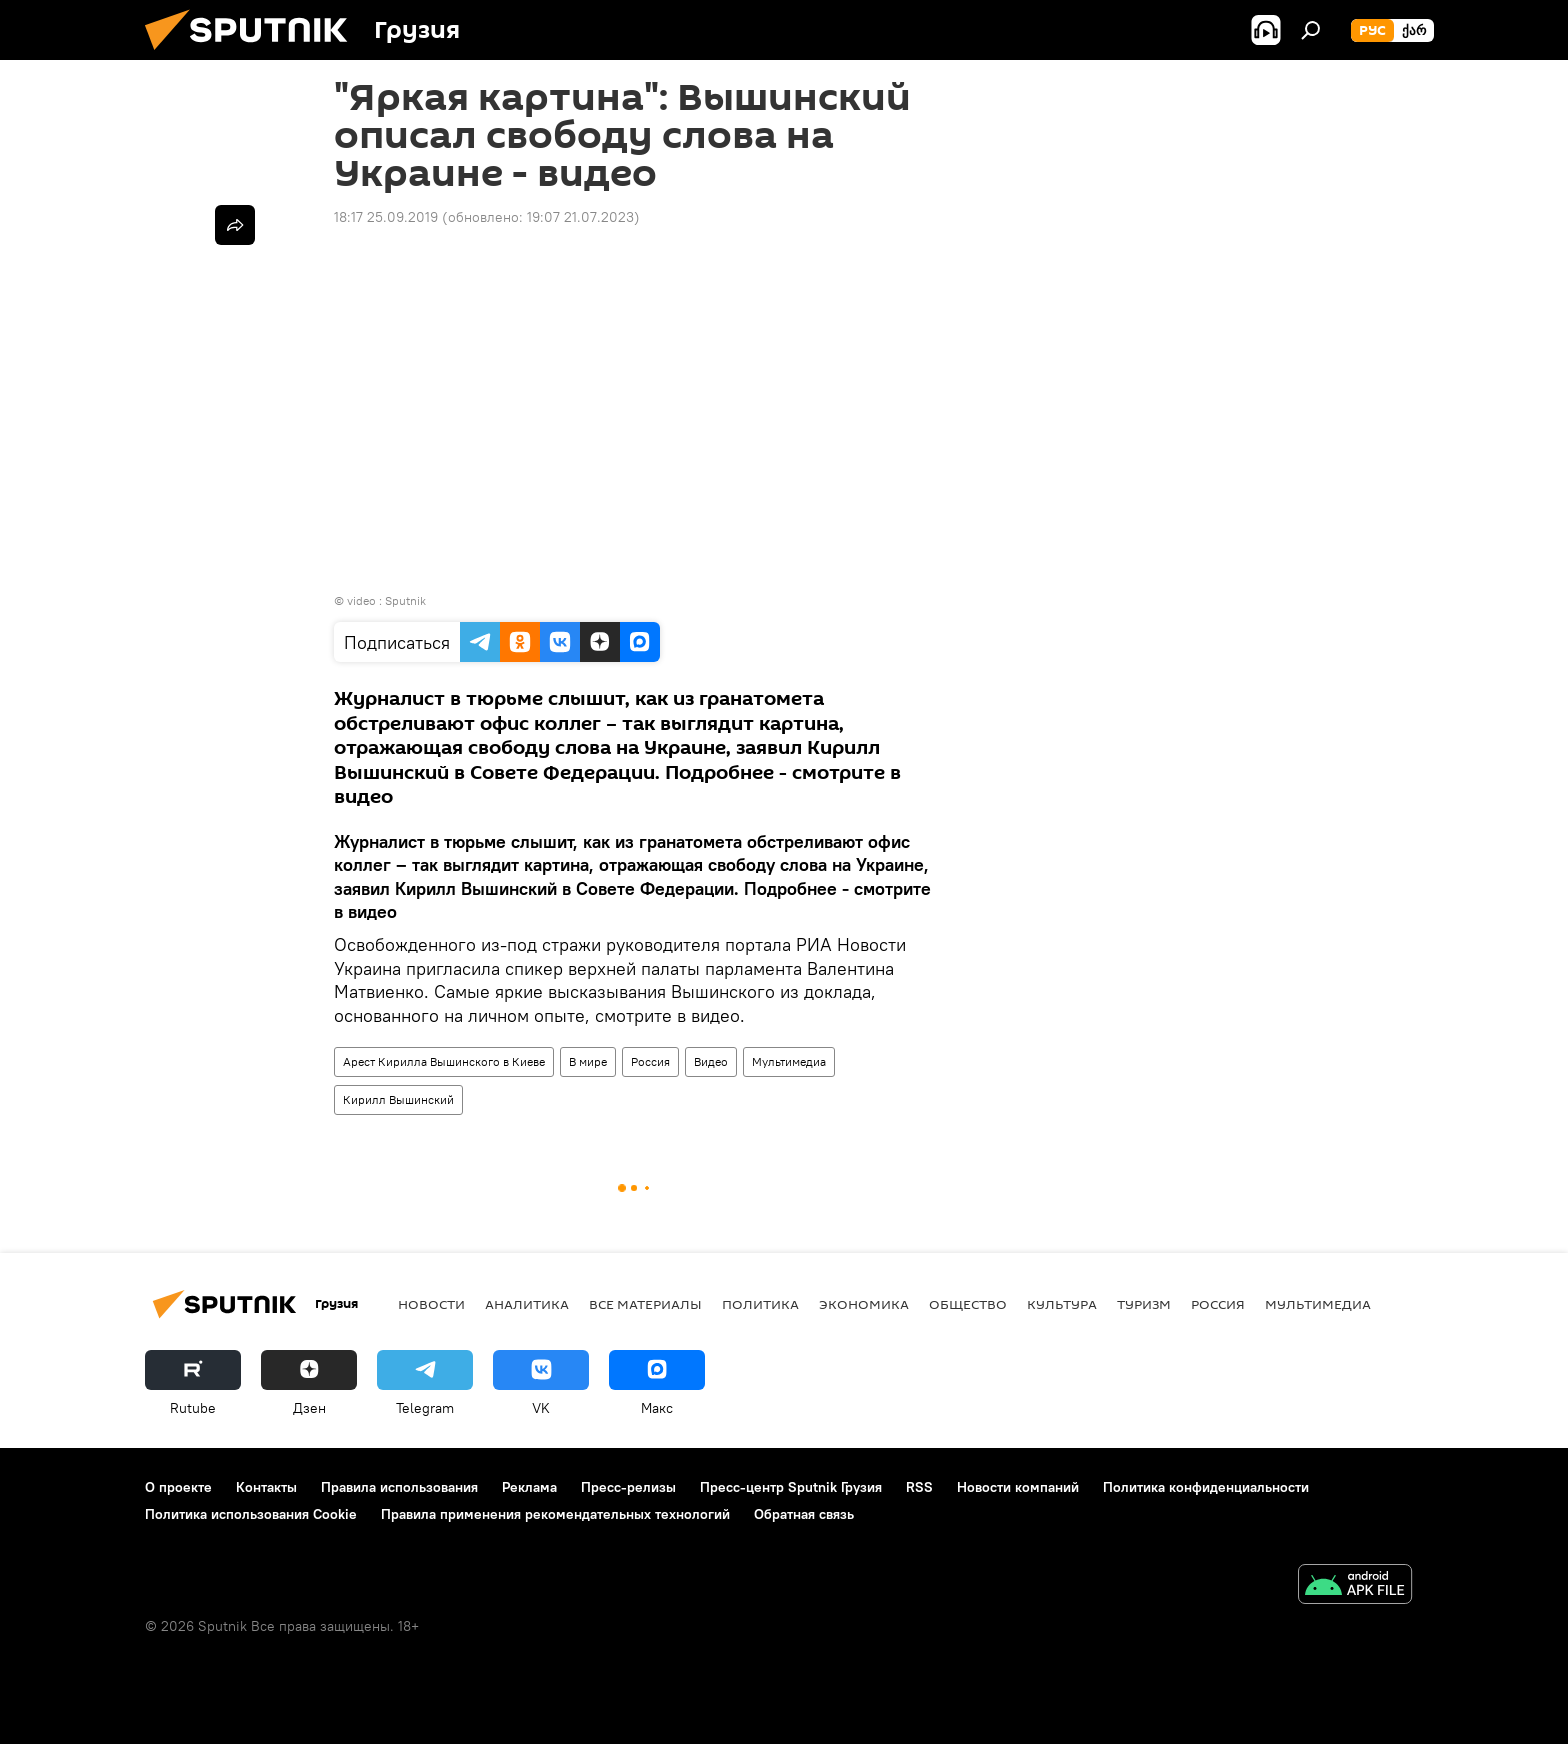 Image resolution: width=1568 pixels, height=1744 pixels. What do you see at coordinates (804, 1514) in the screenshot?
I see `Обратная связь` at bounding box center [804, 1514].